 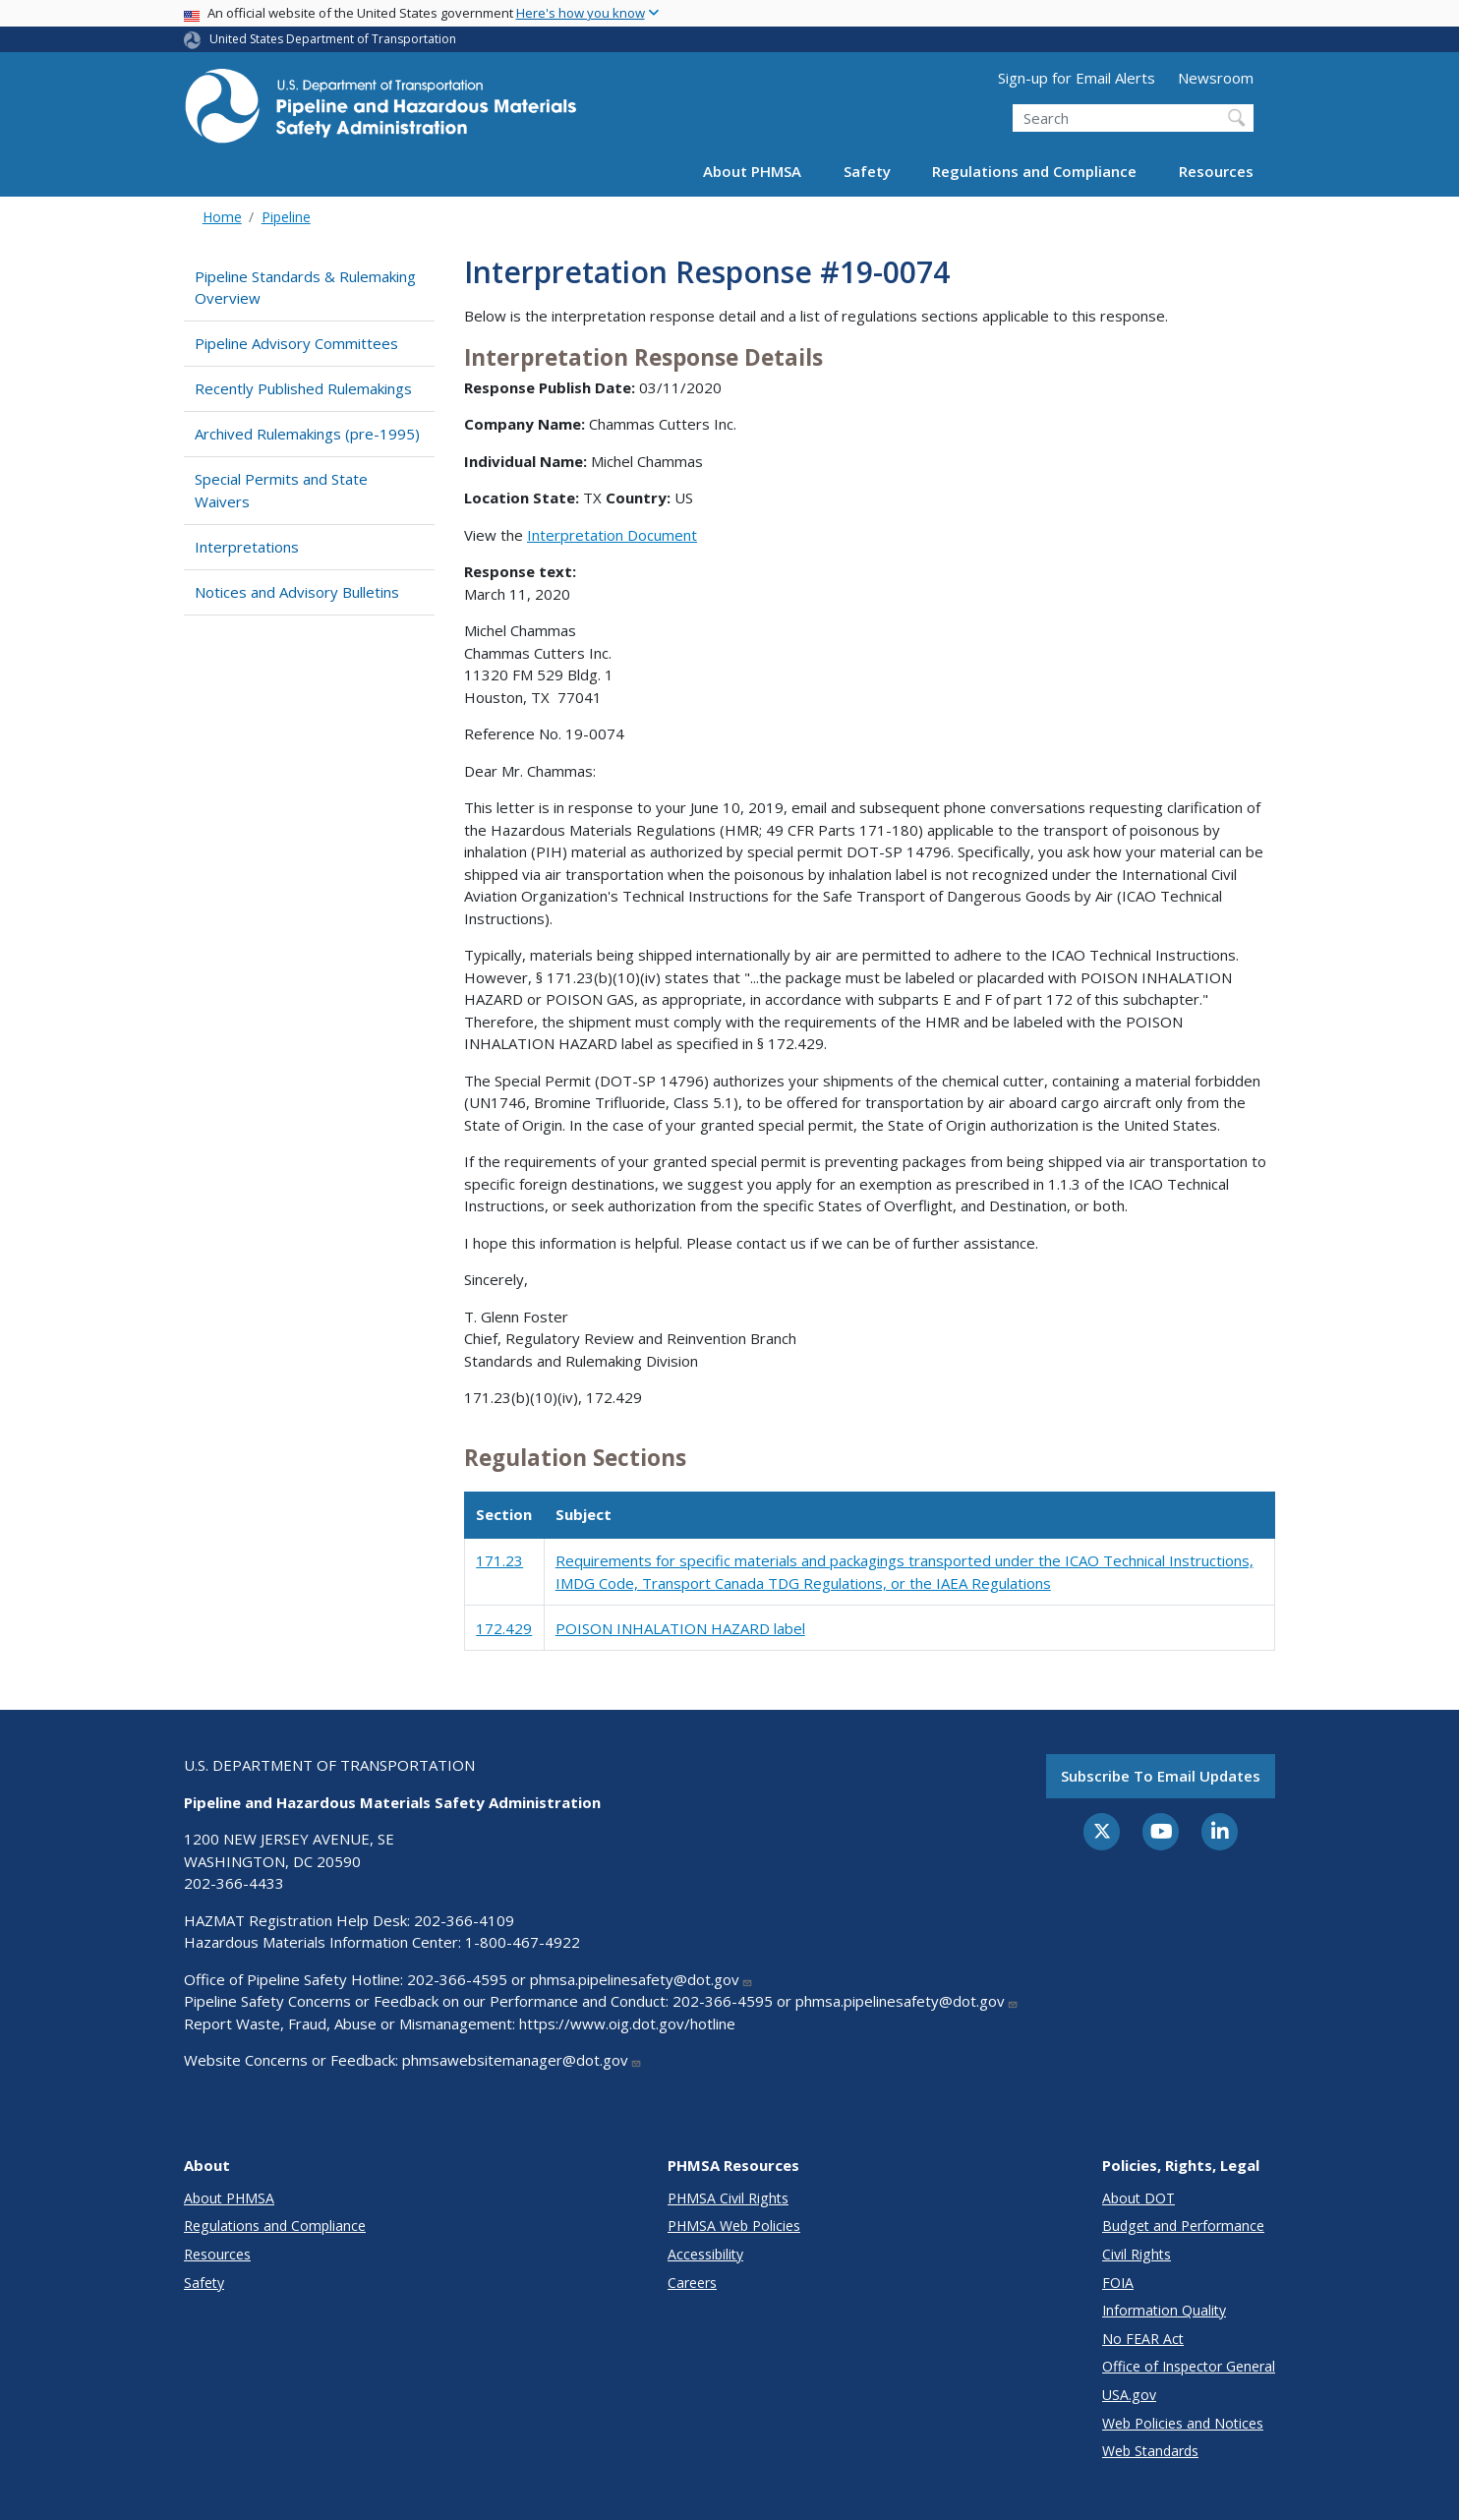 I want to click on 172.429, so click(x=504, y=1628).